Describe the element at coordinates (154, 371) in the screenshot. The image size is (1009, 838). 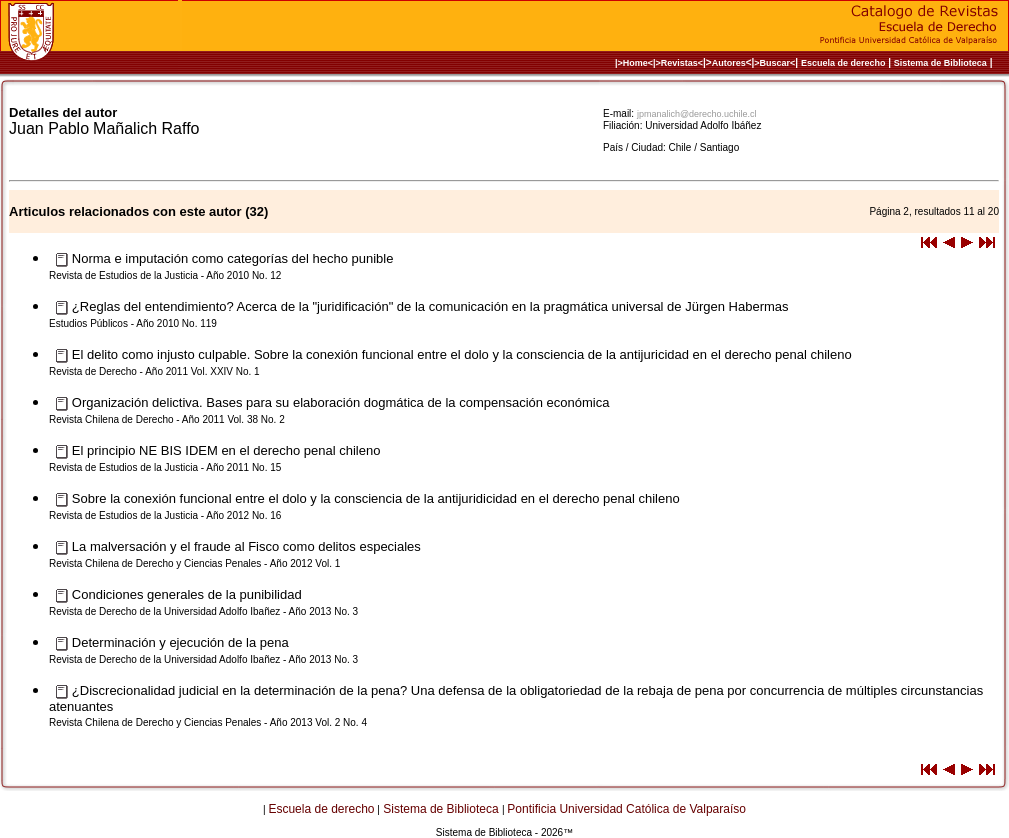
I see `Revista de Derecho - Año 2011 Vol. XXIV No. 1` at that location.